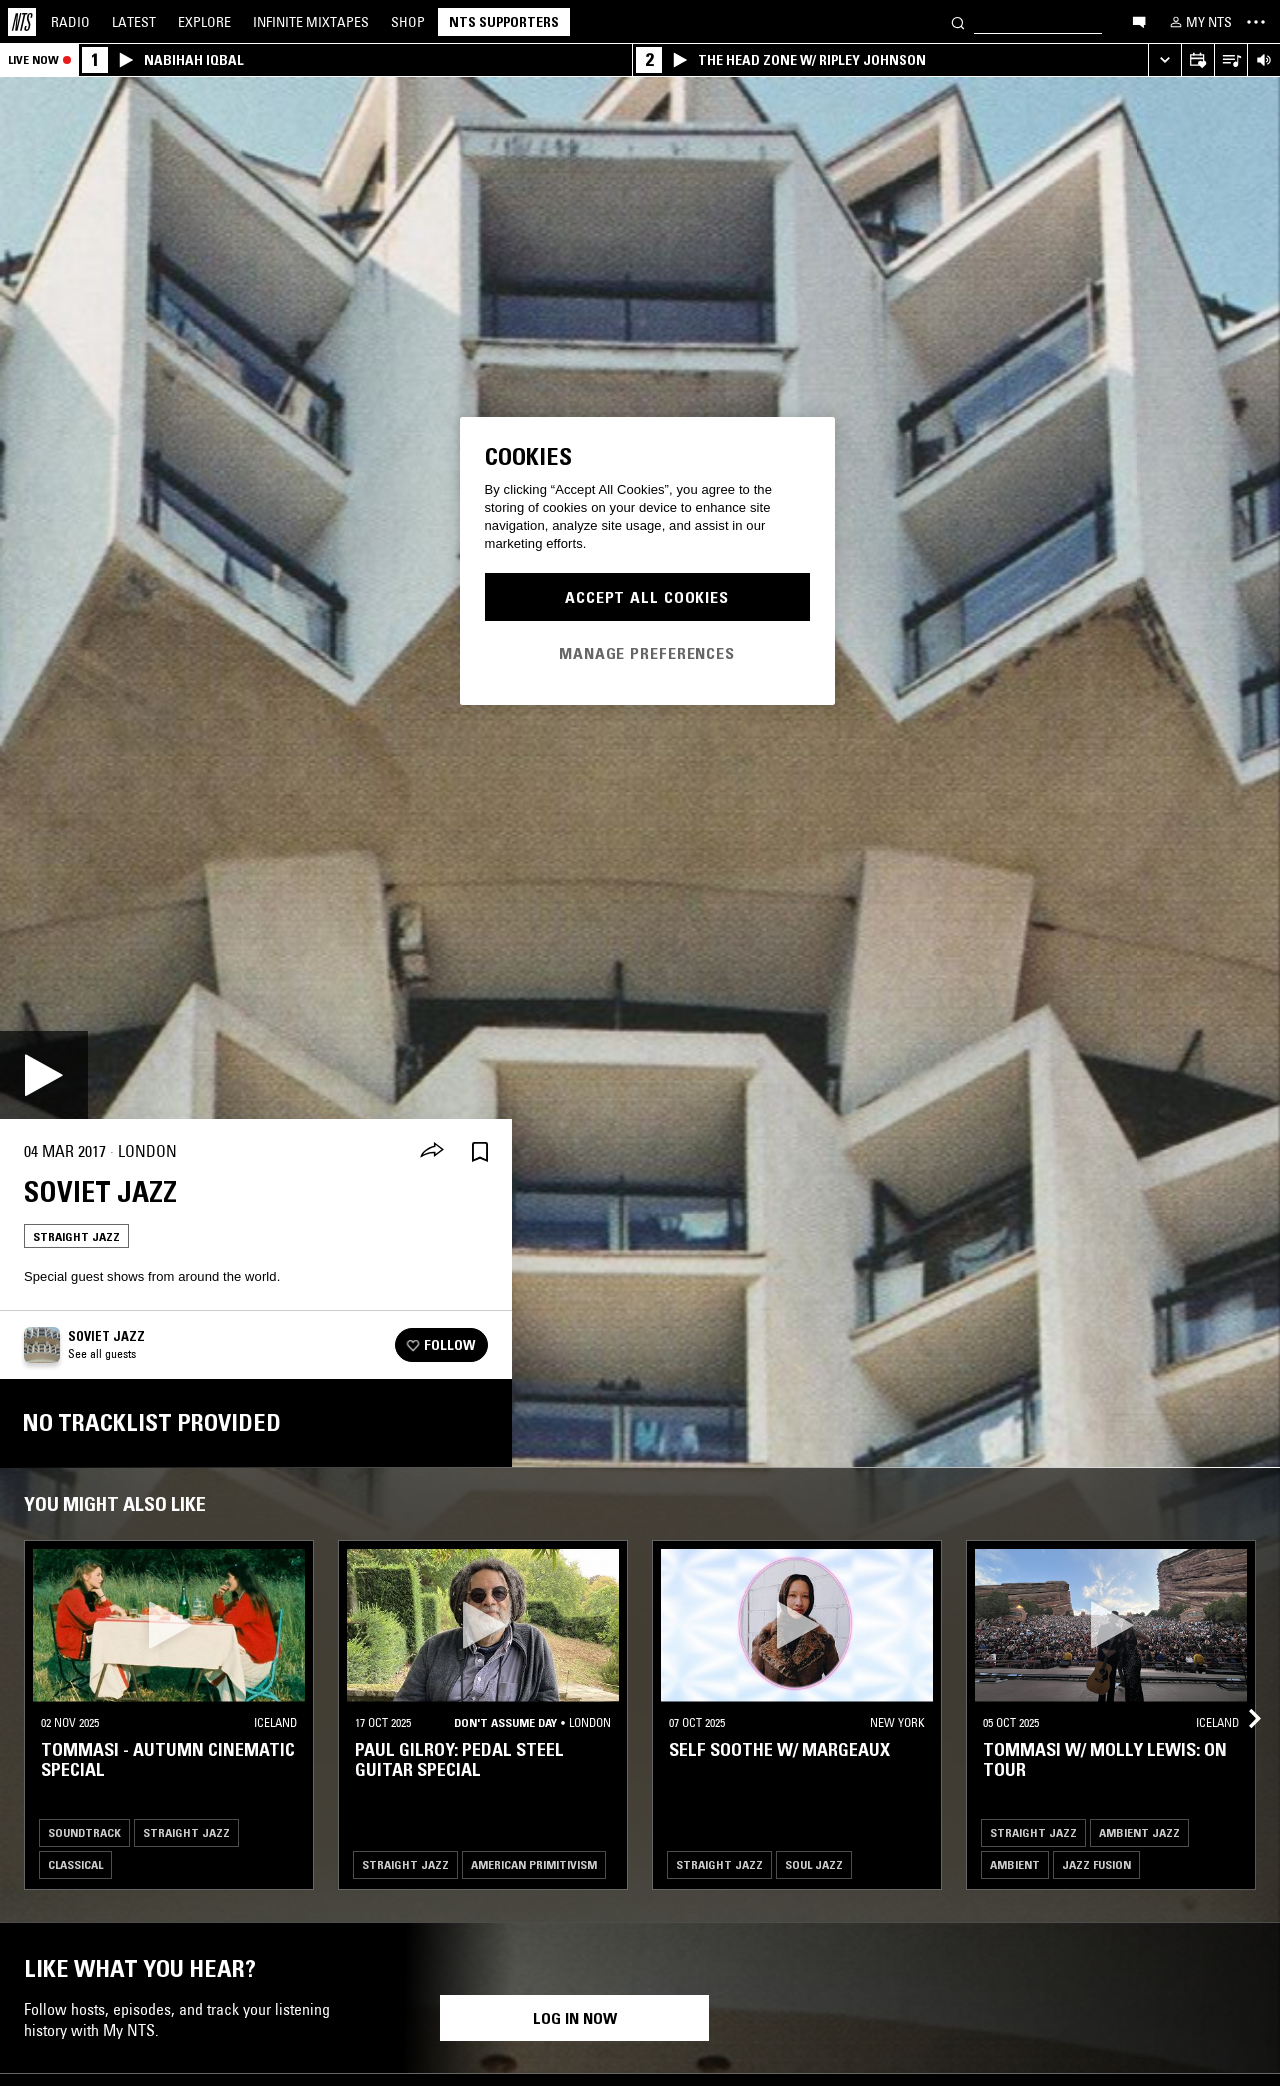 This screenshot has width=1280, height=2086. What do you see at coordinates (408, 22) in the screenshot?
I see `Shop` at bounding box center [408, 22].